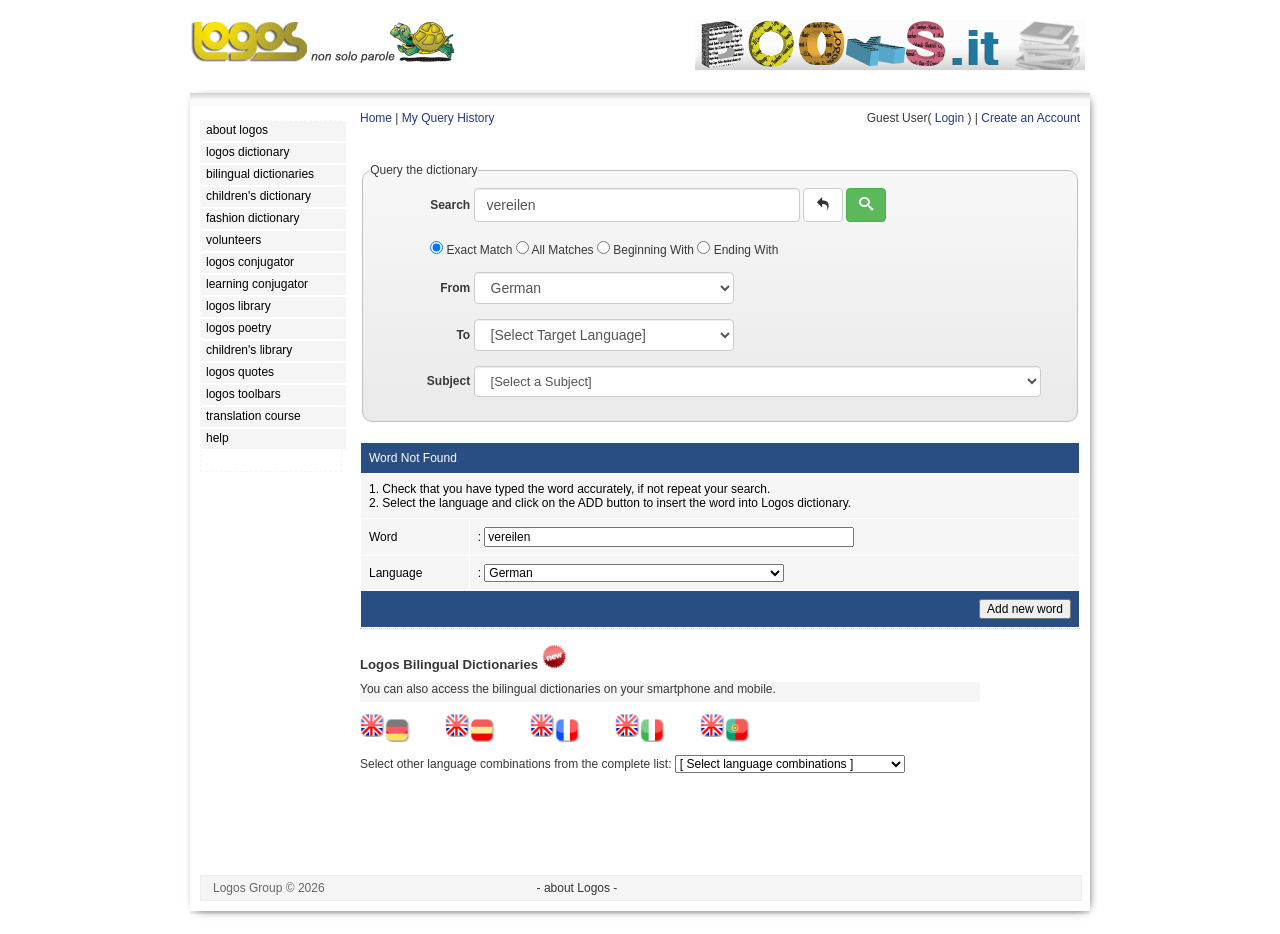 Image resolution: width=1280 pixels, height=934 pixels. I want to click on Home, so click(376, 118).